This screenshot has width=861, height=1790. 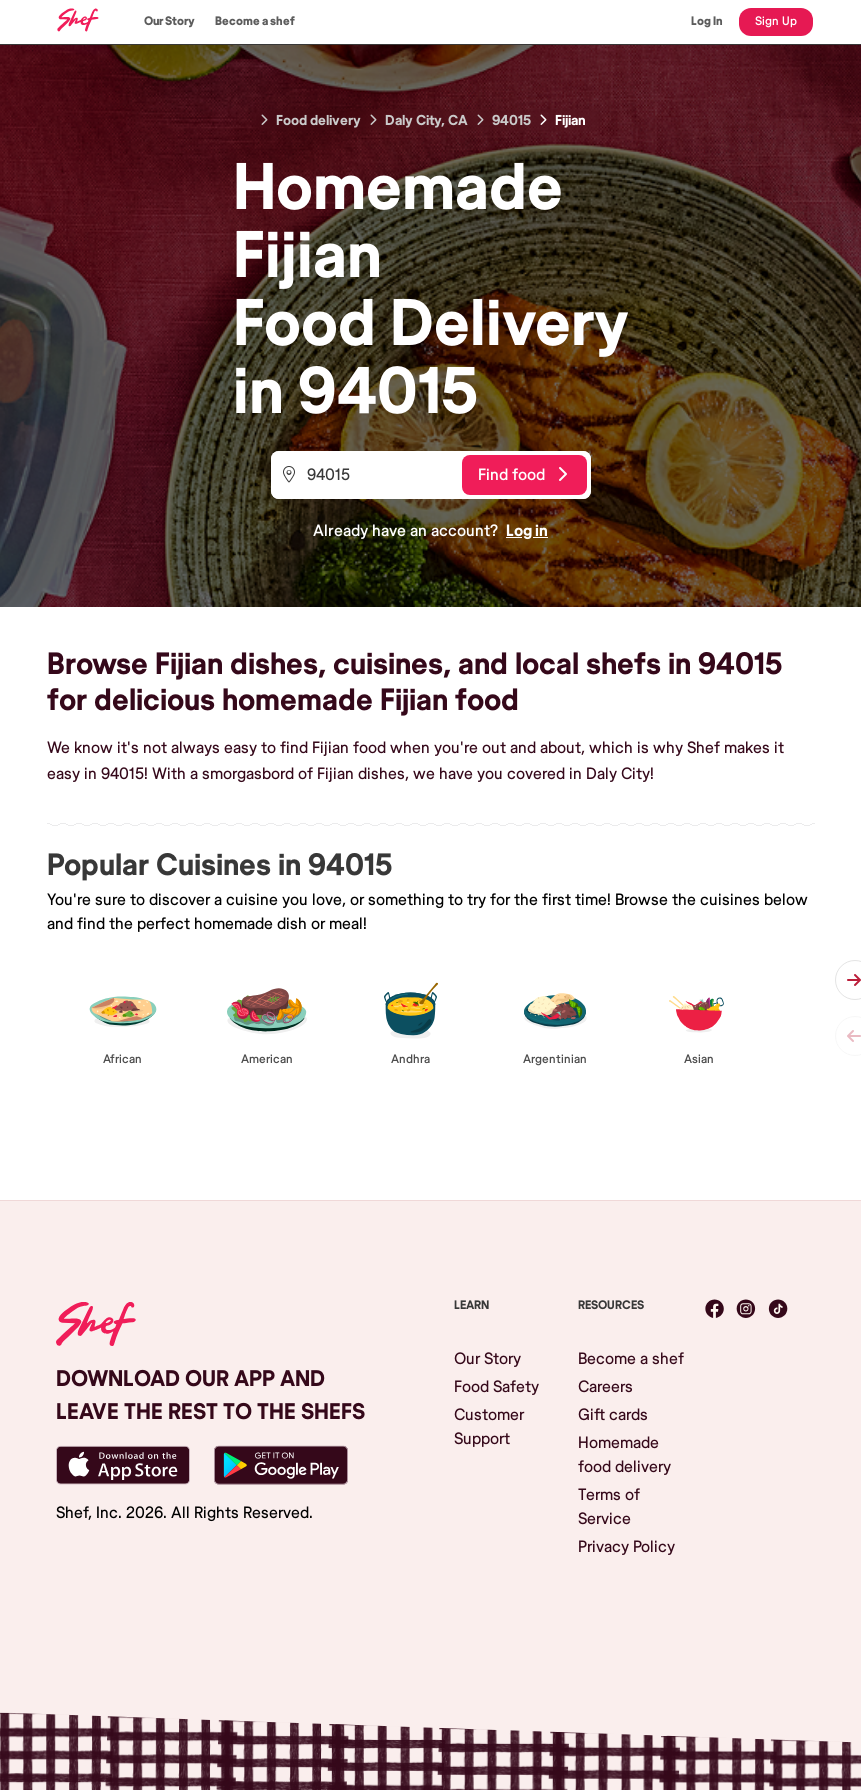 What do you see at coordinates (255, 21) in the screenshot?
I see `Become a shef` at bounding box center [255, 21].